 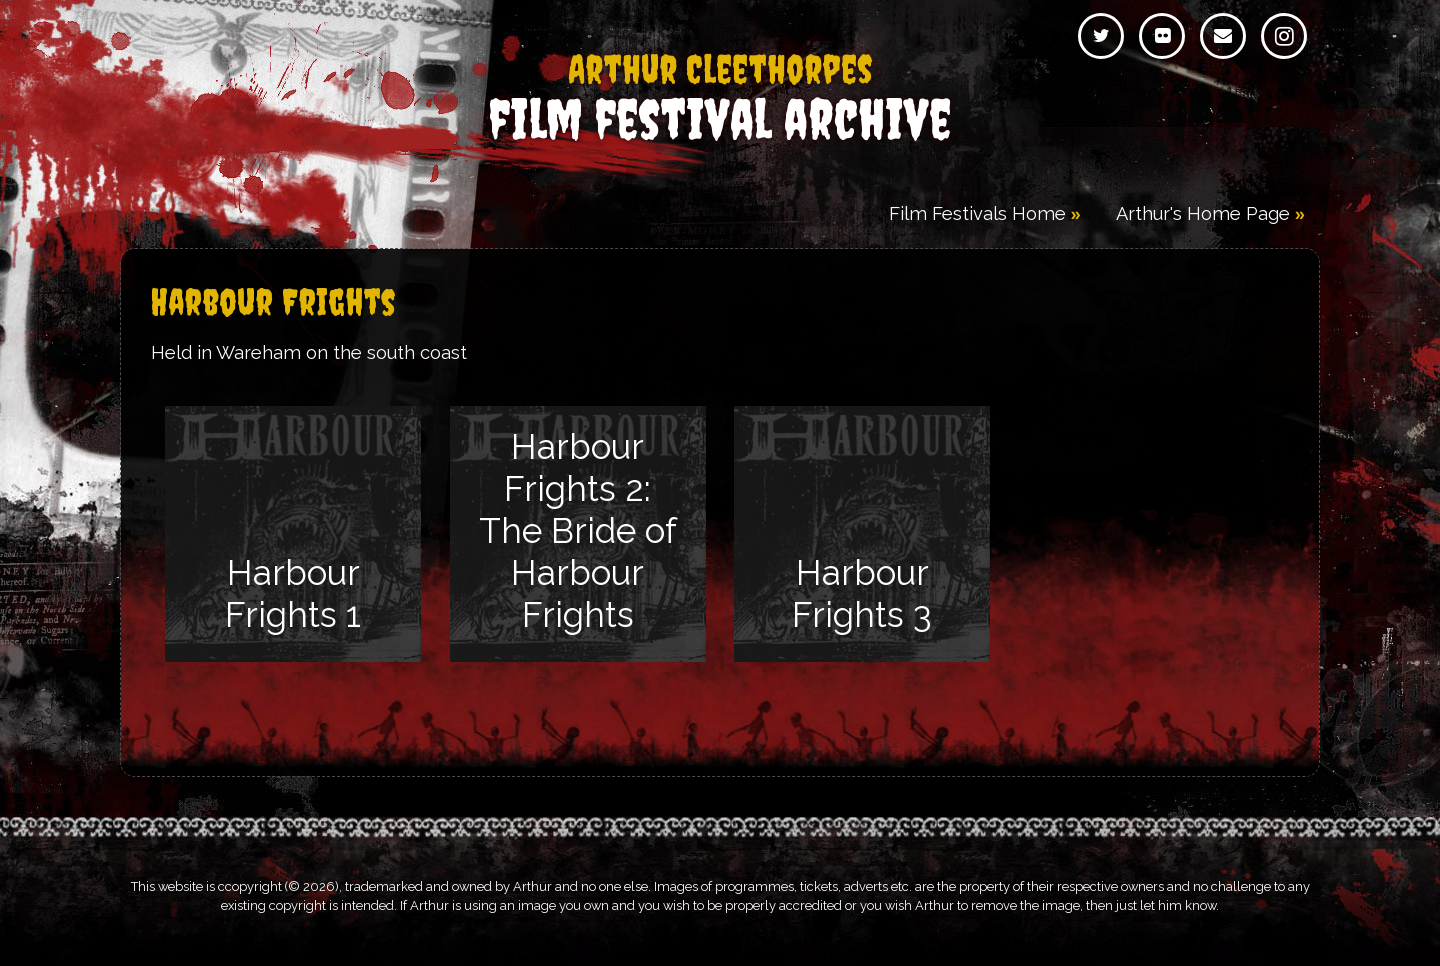 What do you see at coordinates (720, 99) in the screenshot?
I see `Film Festival Archive` at bounding box center [720, 99].